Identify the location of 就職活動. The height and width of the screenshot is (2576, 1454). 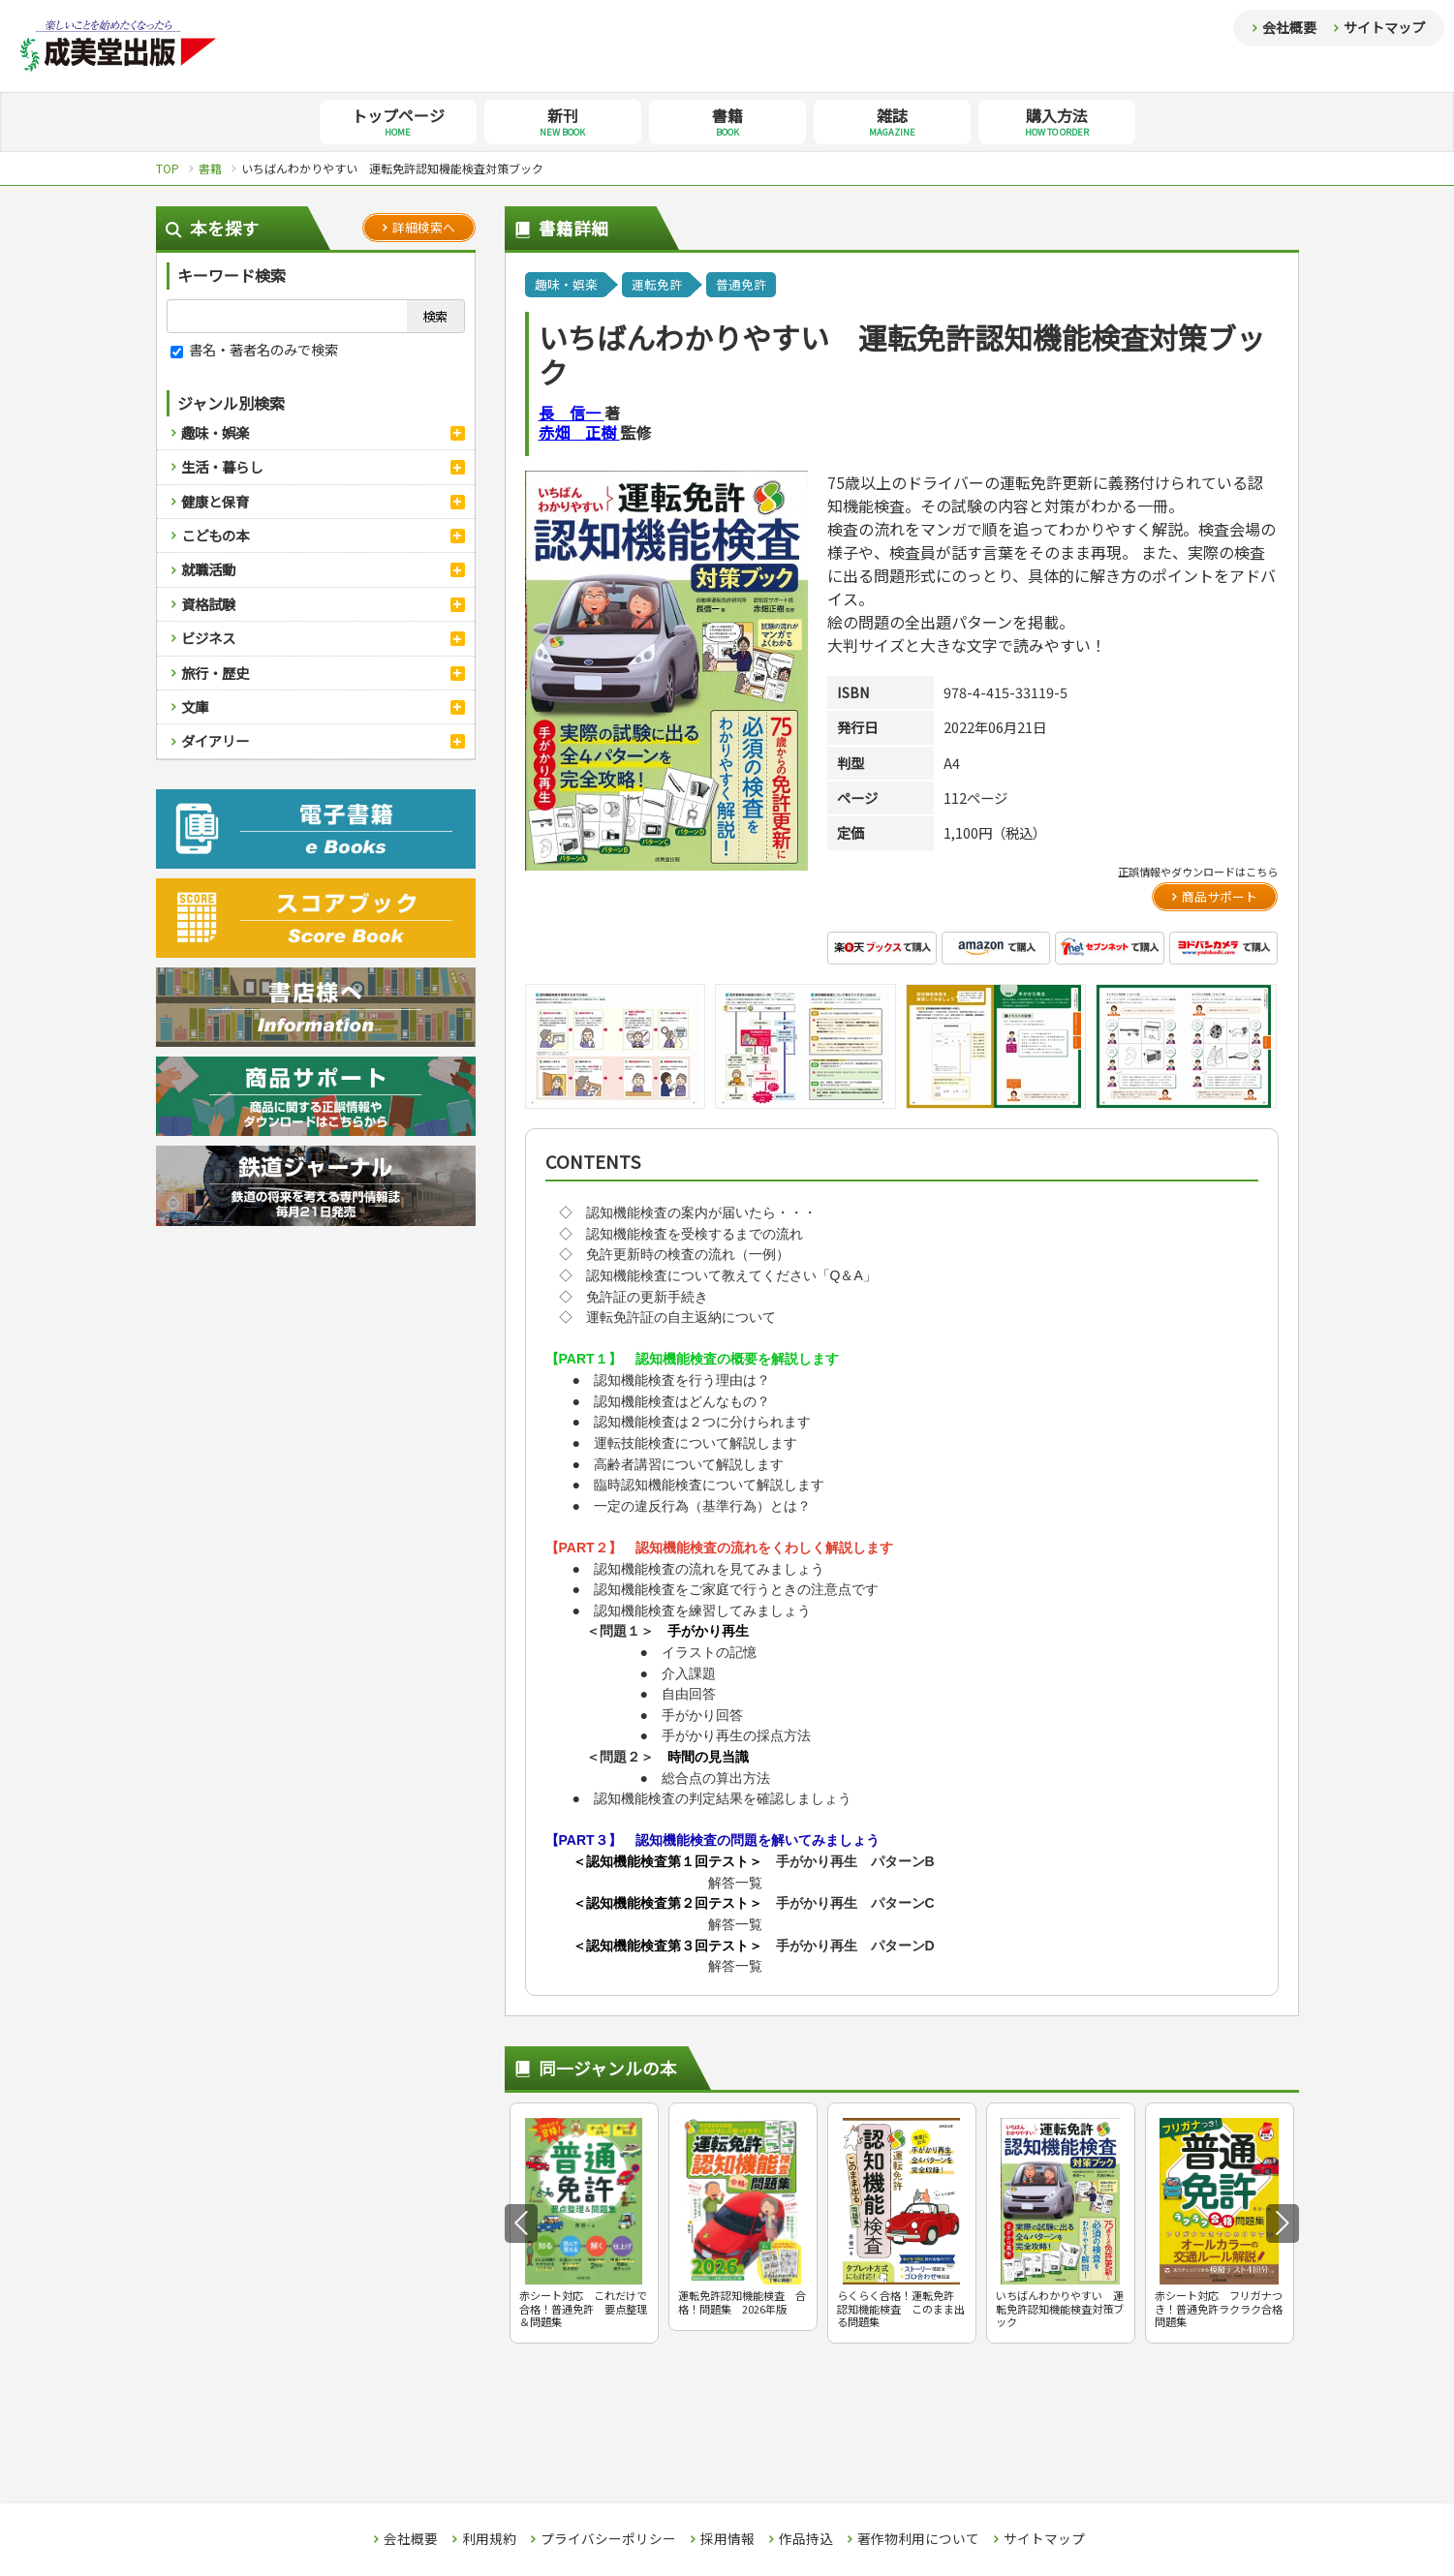
(208, 569).